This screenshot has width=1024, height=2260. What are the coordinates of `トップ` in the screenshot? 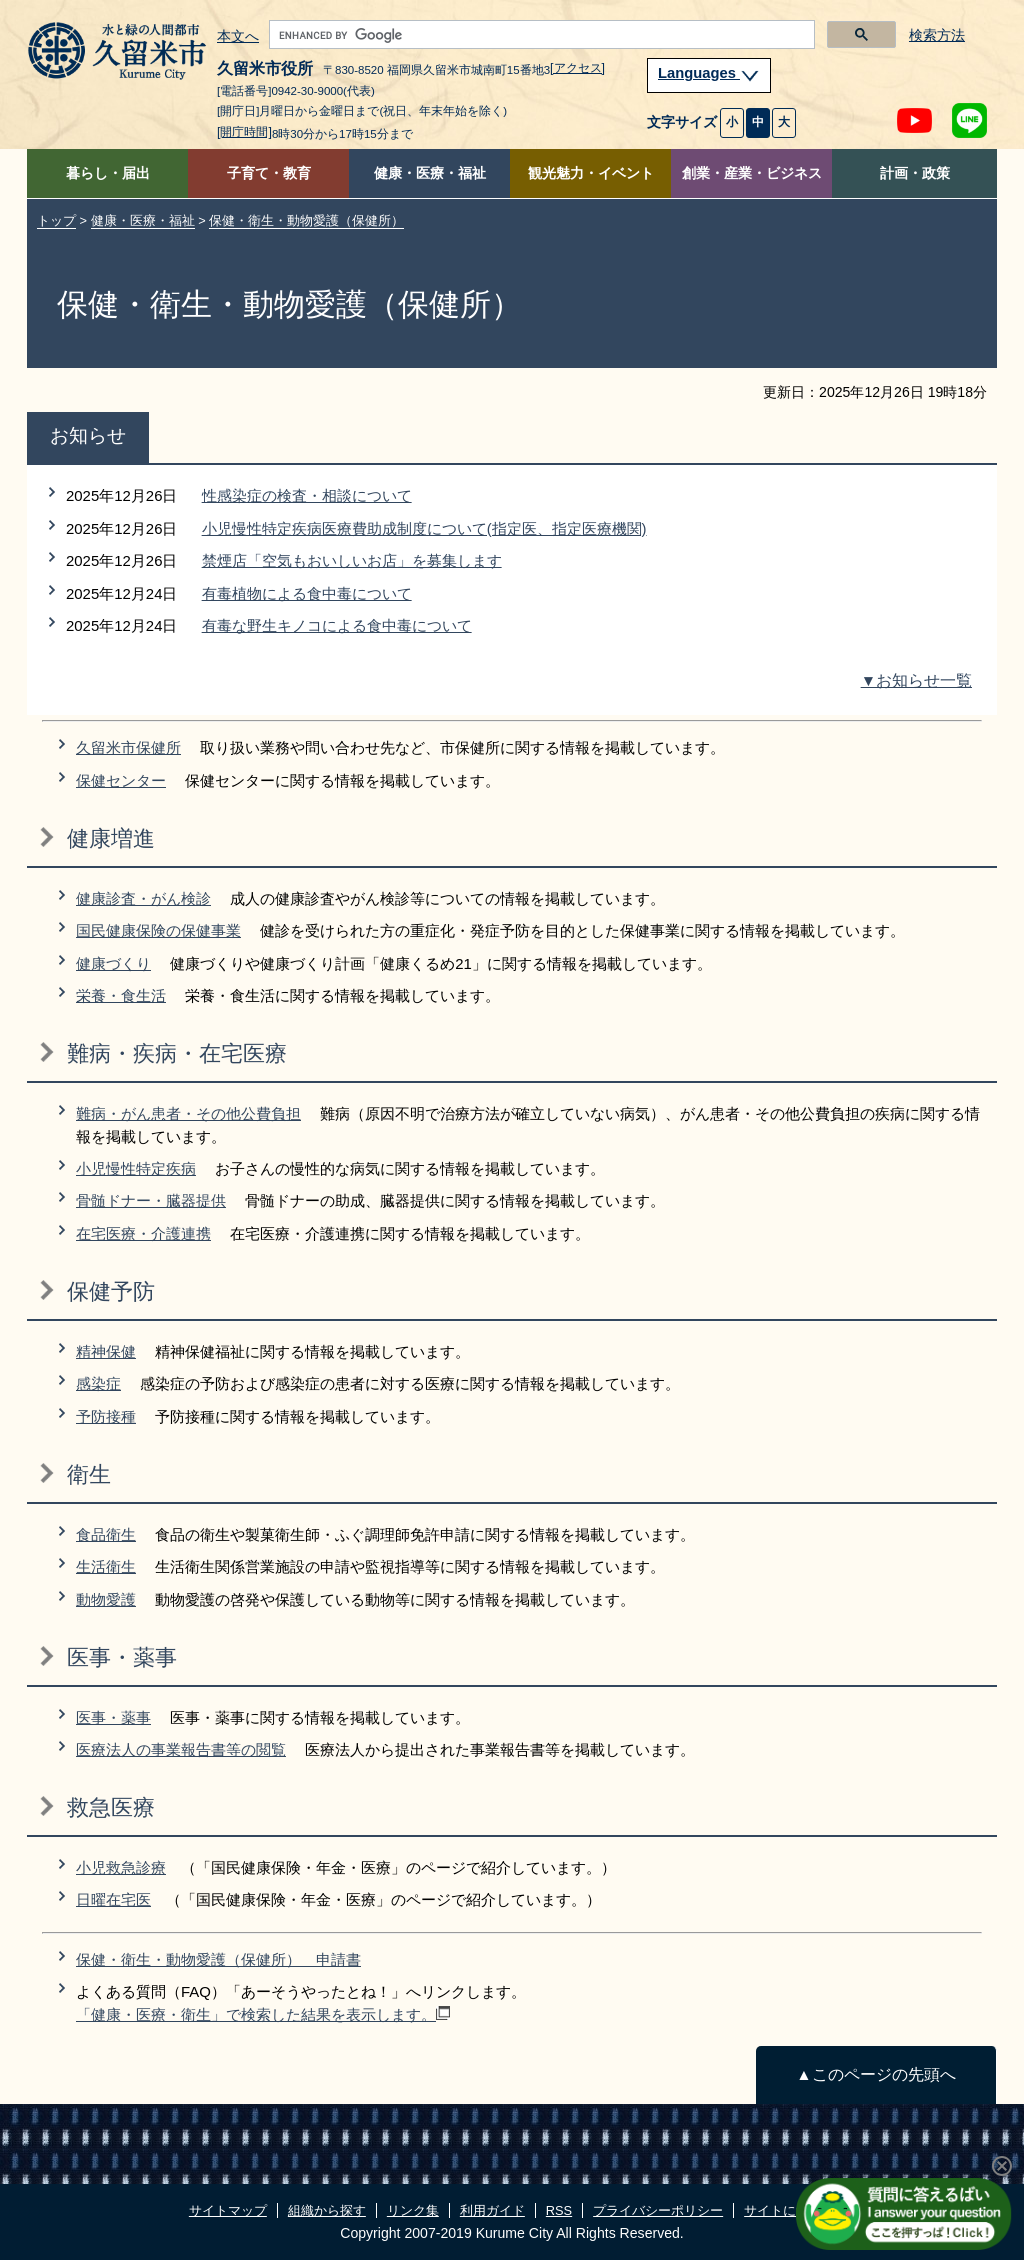 It's located at (56, 220).